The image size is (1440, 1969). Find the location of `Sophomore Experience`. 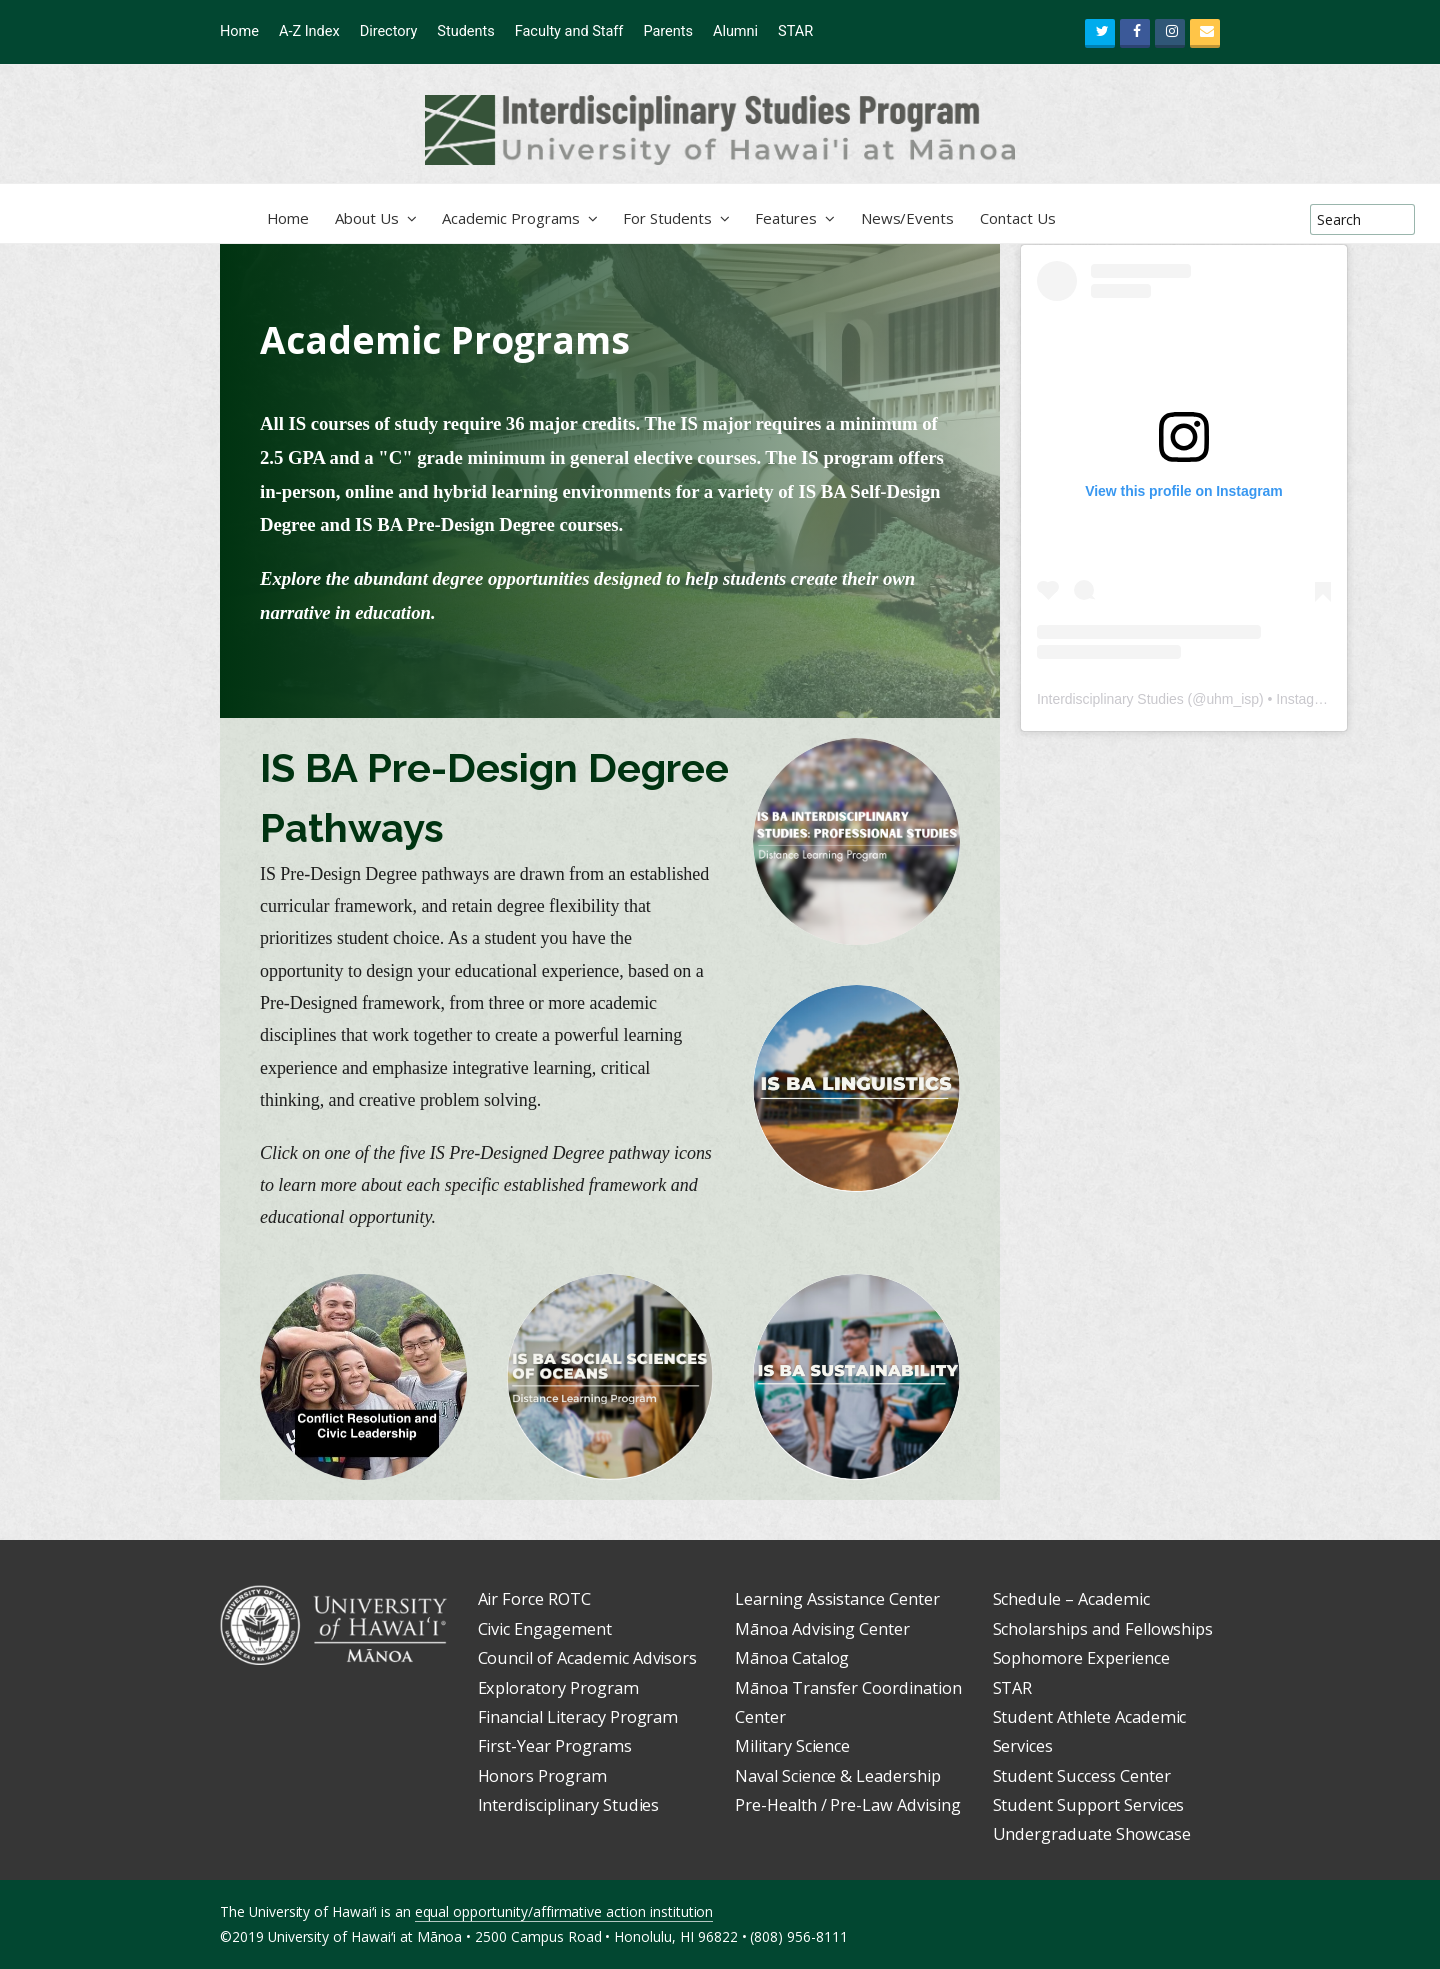

Sophomore Experience is located at coordinates (1081, 1658).